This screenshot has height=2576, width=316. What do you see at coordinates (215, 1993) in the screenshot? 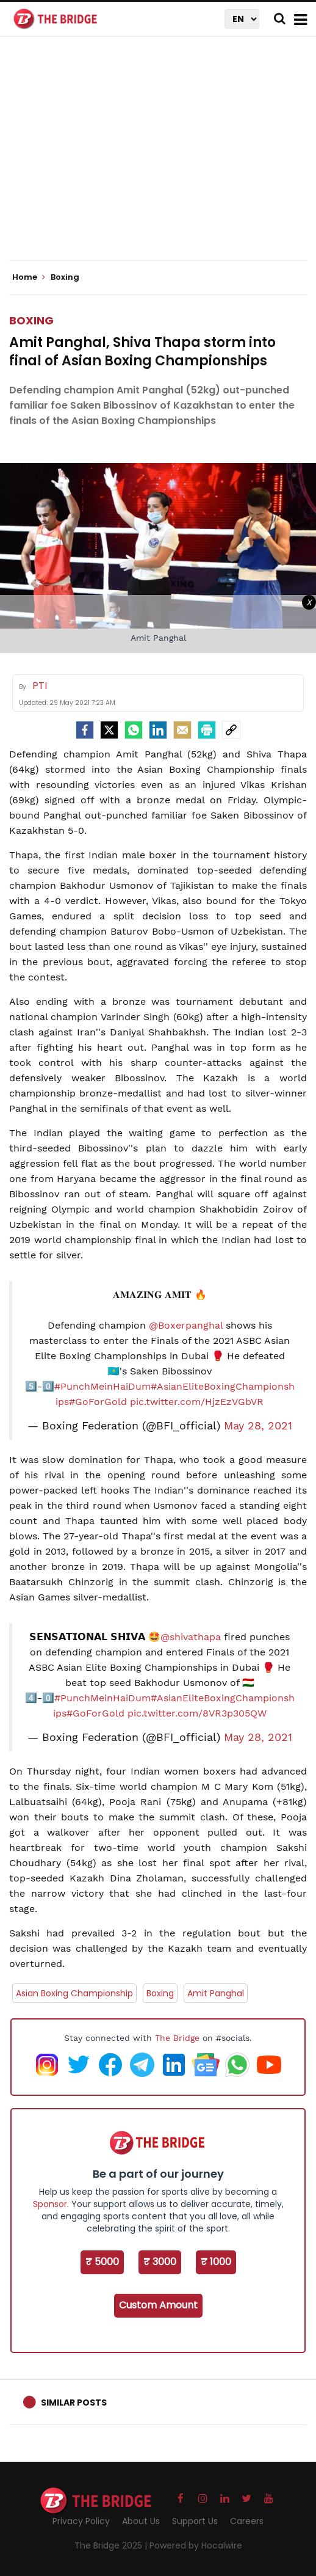
I see `Amit Panghal` at bounding box center [215, 1993].